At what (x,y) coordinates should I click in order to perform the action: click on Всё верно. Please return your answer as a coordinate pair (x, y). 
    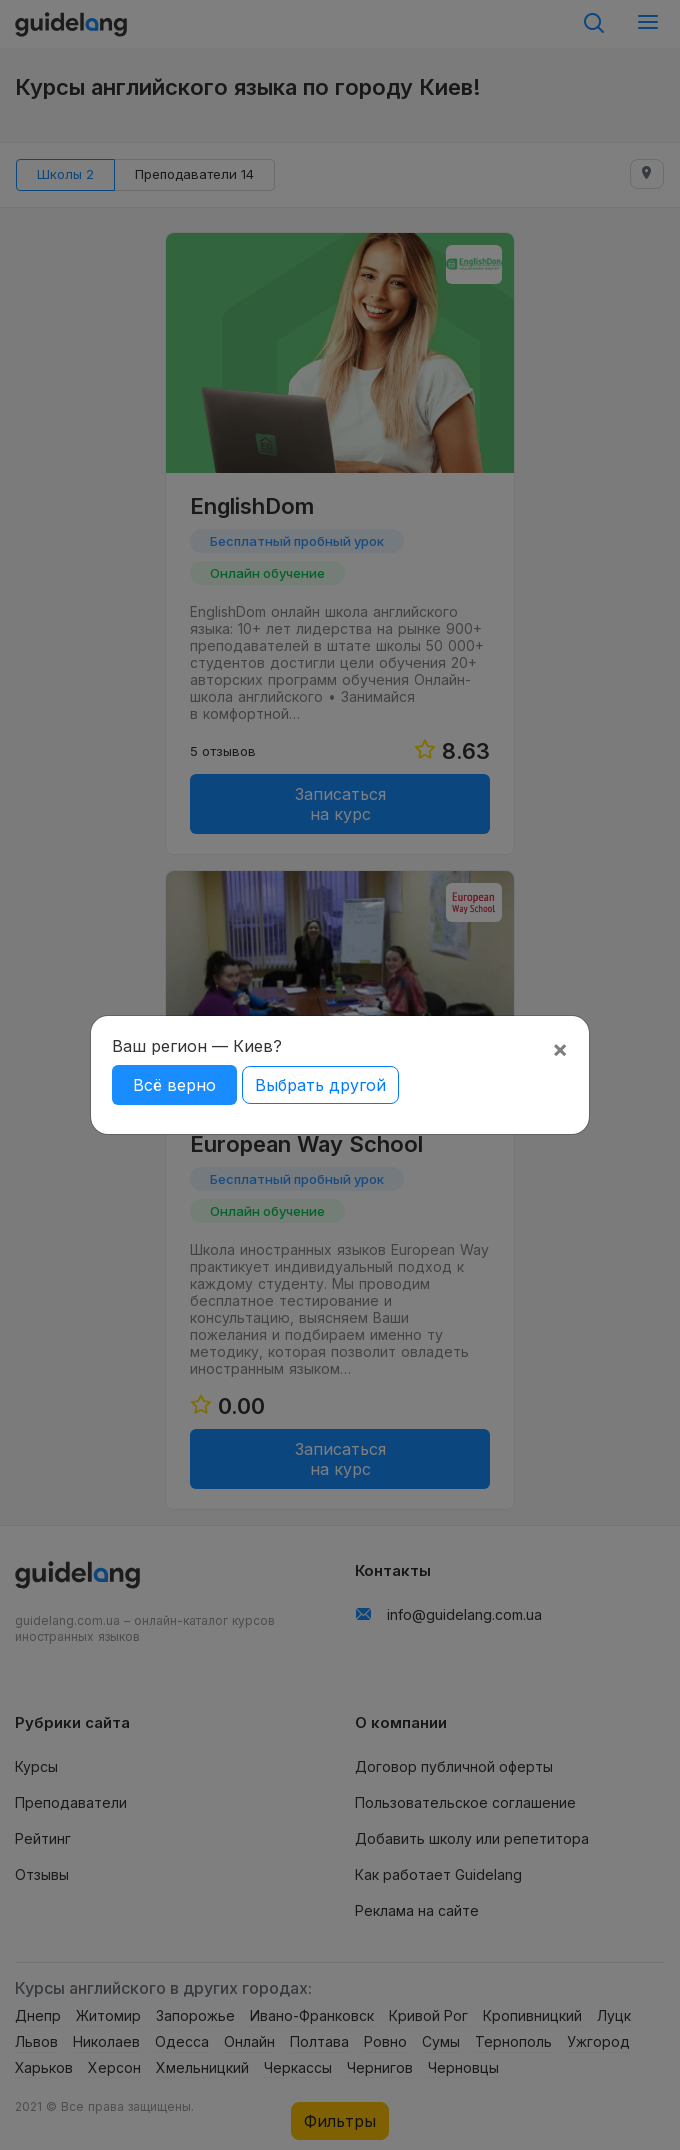
    Looking at the image, I should click on (174, 1085).